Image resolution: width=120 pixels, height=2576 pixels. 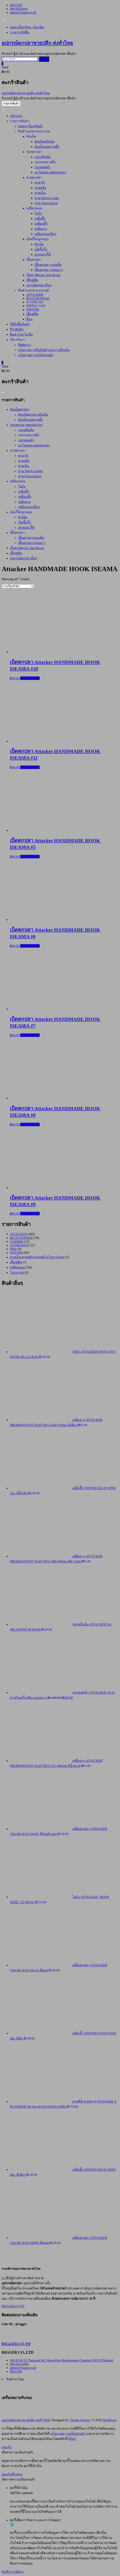 I want to click on 301/83 M.12 Theprasit Rd. Nong-Prue Banglamung Chonburi 20150 Thailand, so click(x=61, y=2360).